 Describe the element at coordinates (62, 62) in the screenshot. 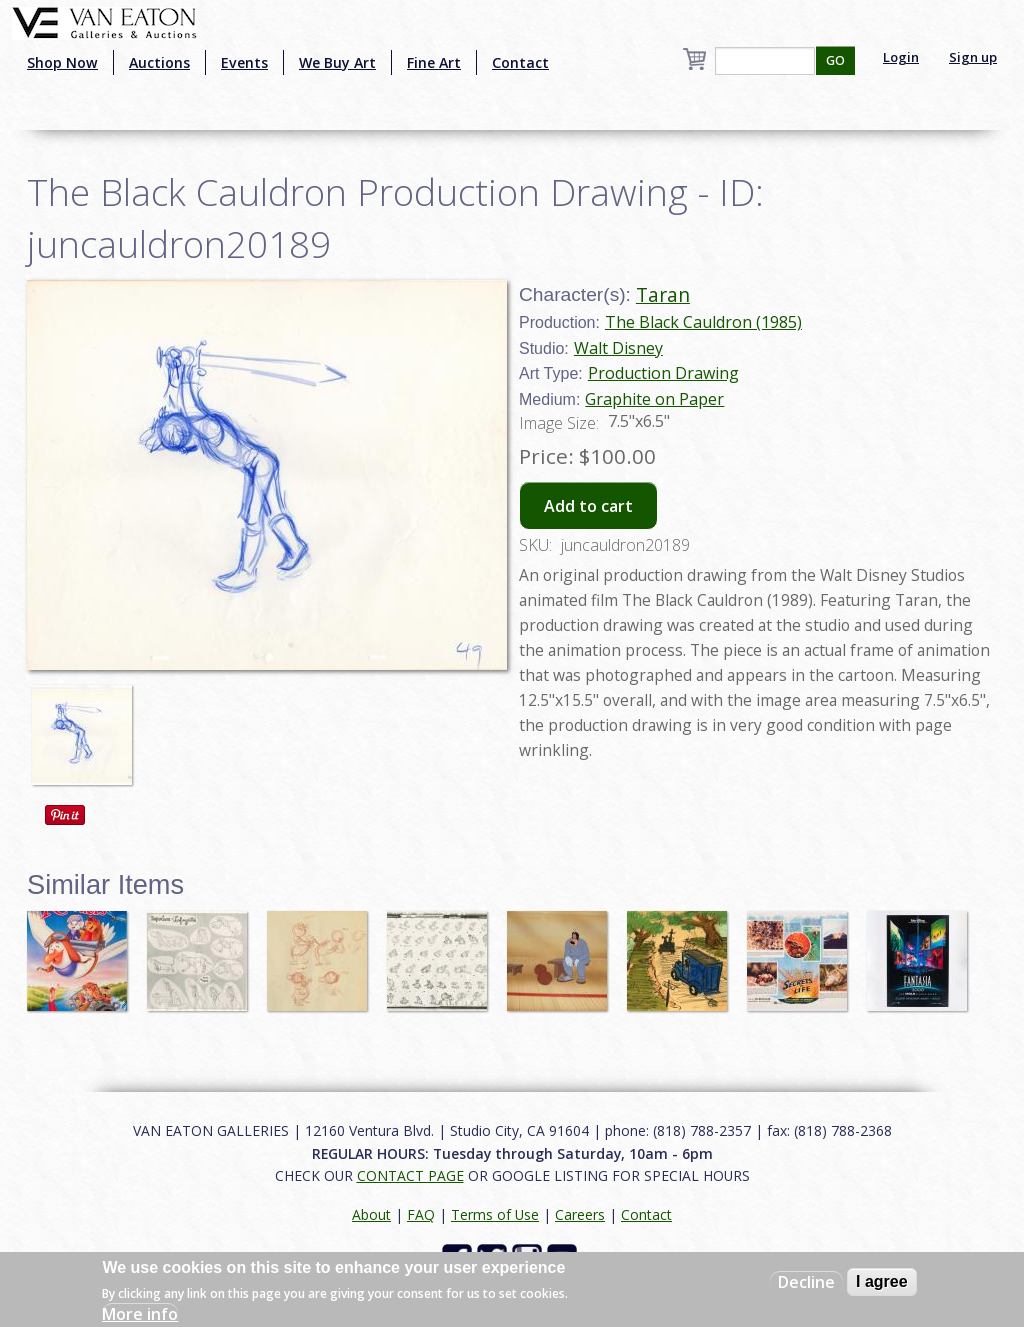

I see `Shop Now` at that location.